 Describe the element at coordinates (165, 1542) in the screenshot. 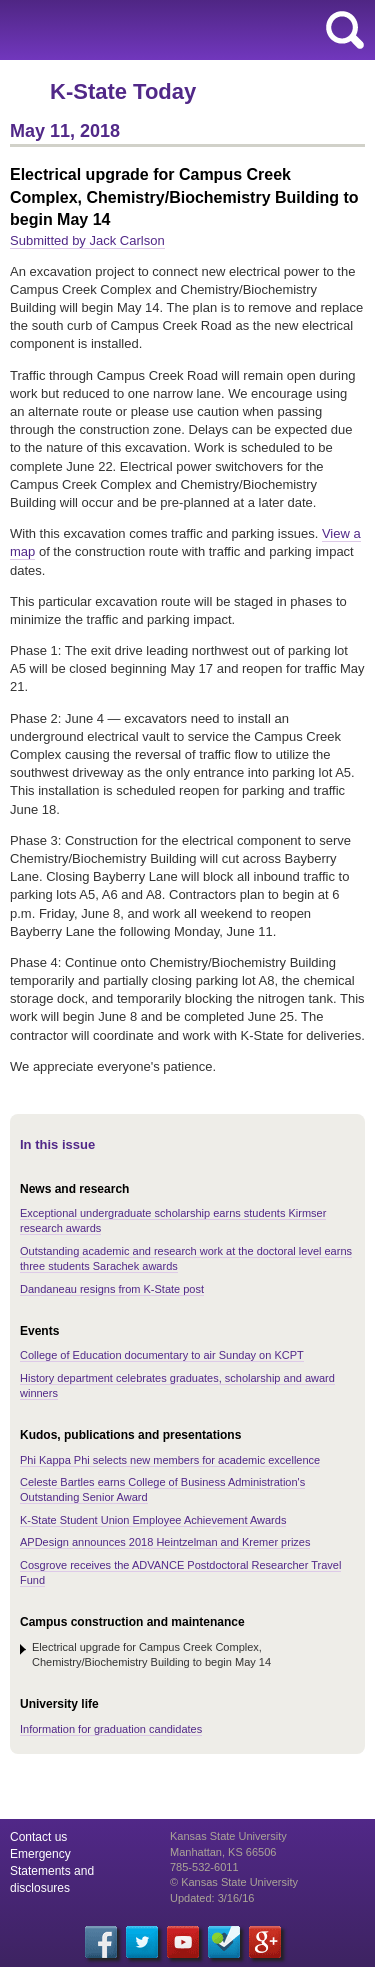

I see `APDesign announces 2018 Heintzelman and Kremer prizes` at that location.